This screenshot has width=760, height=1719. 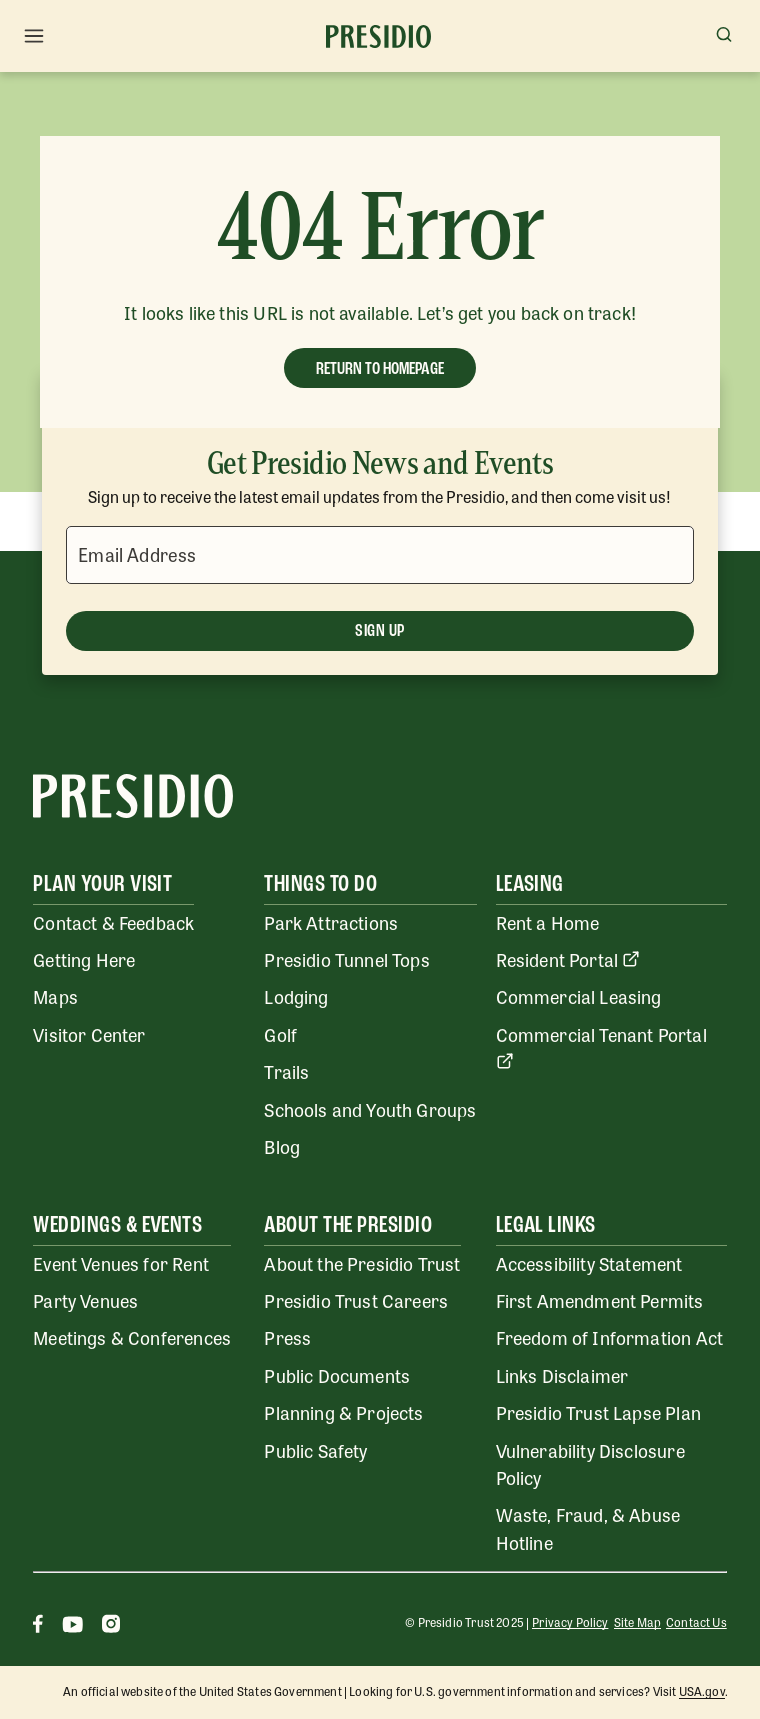 What do you see at coordinates (546, 1226) in the screenshot?
I see `Legal Links` at bounding box center [546, 1226].